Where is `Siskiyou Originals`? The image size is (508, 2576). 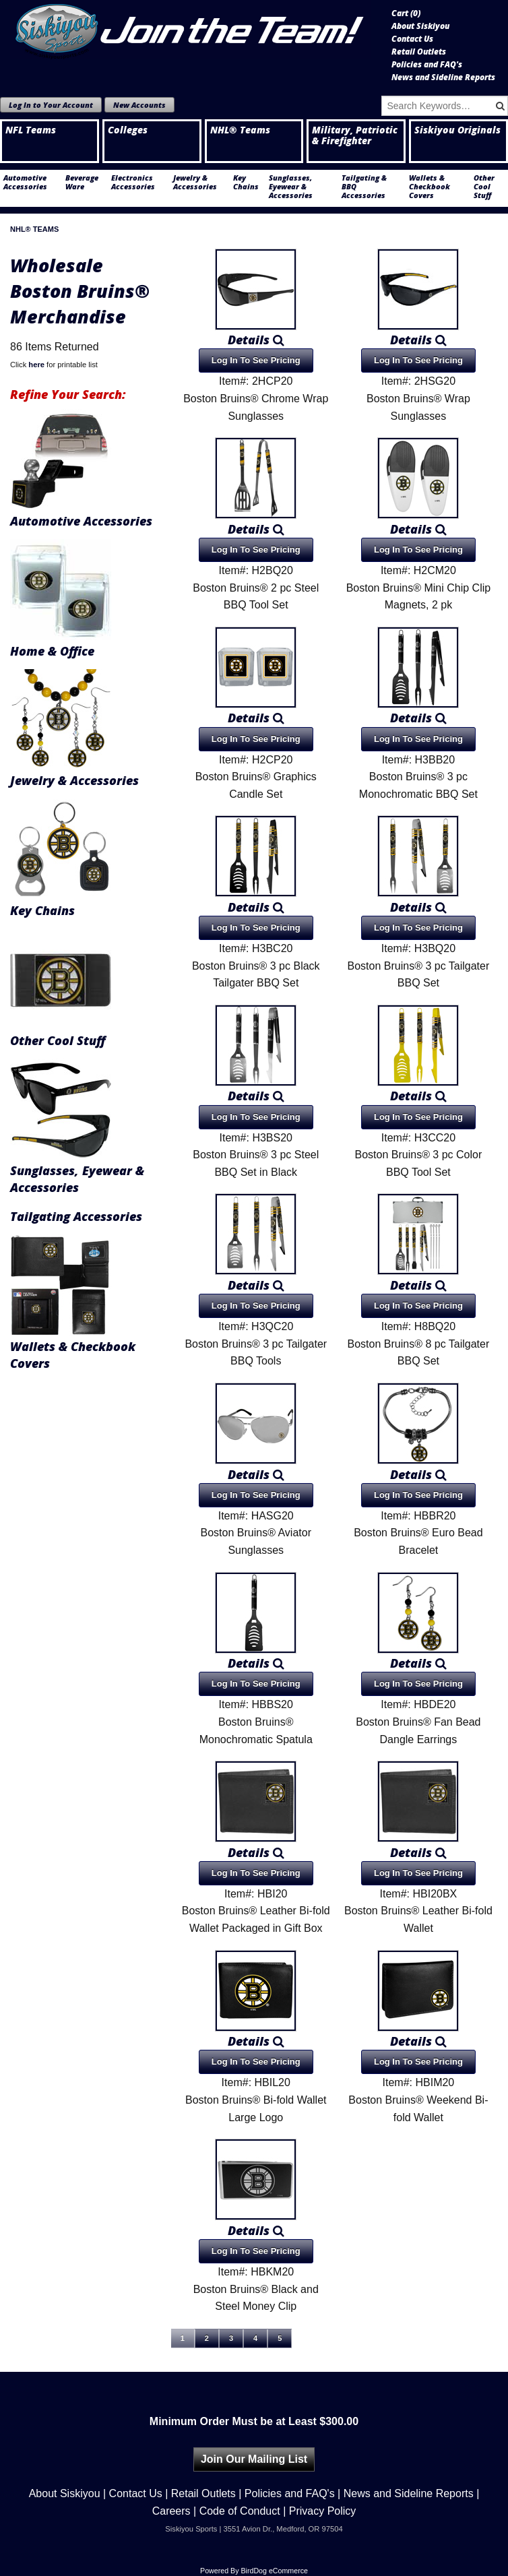
Siskiyou Originals is located at coordinates (457, 130).